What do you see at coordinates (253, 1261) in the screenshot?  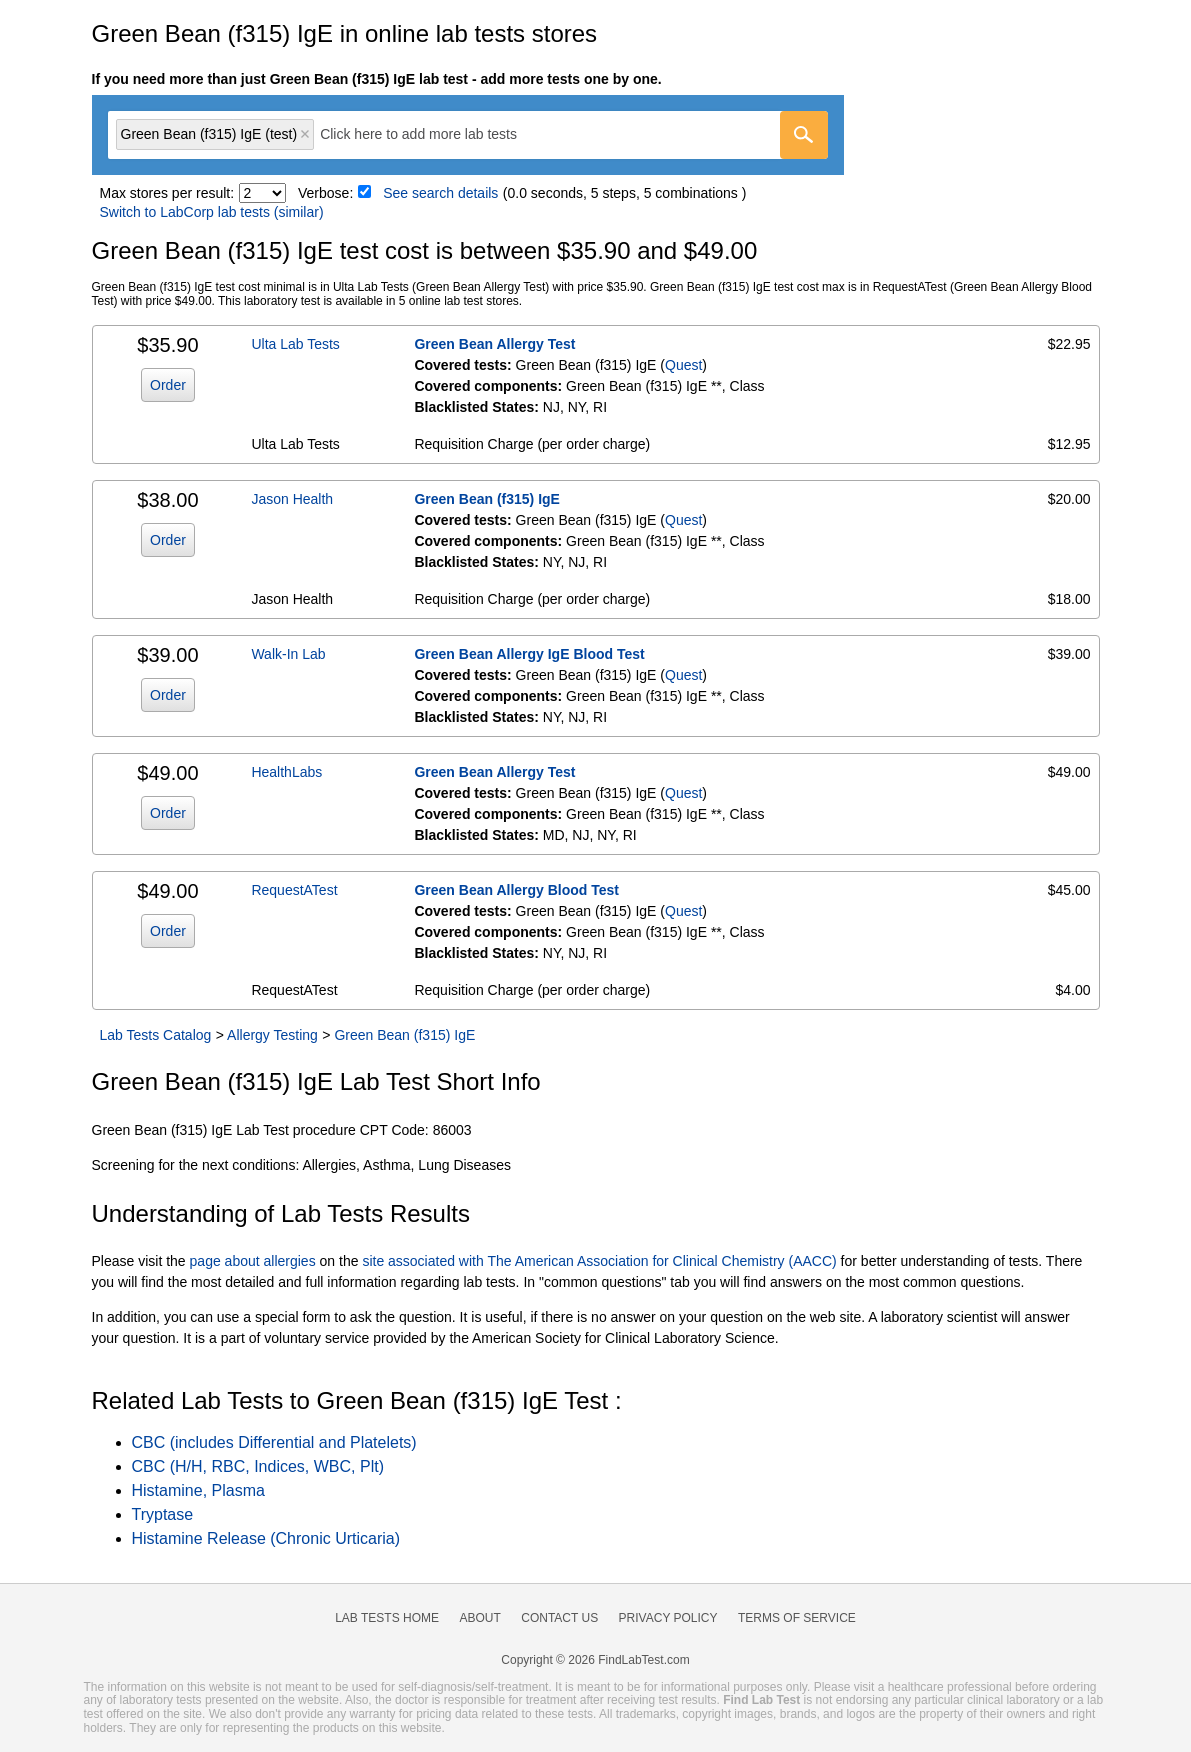 I see `page about allergies` at bounding box center [253, 1261].